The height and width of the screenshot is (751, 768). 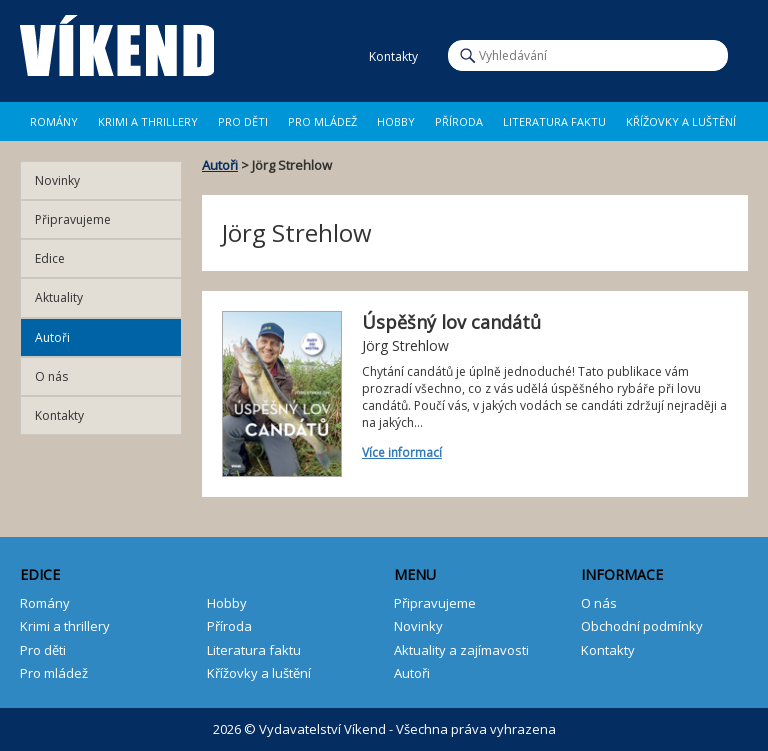 I want to click on Novinky, so click(x=57, y=180).